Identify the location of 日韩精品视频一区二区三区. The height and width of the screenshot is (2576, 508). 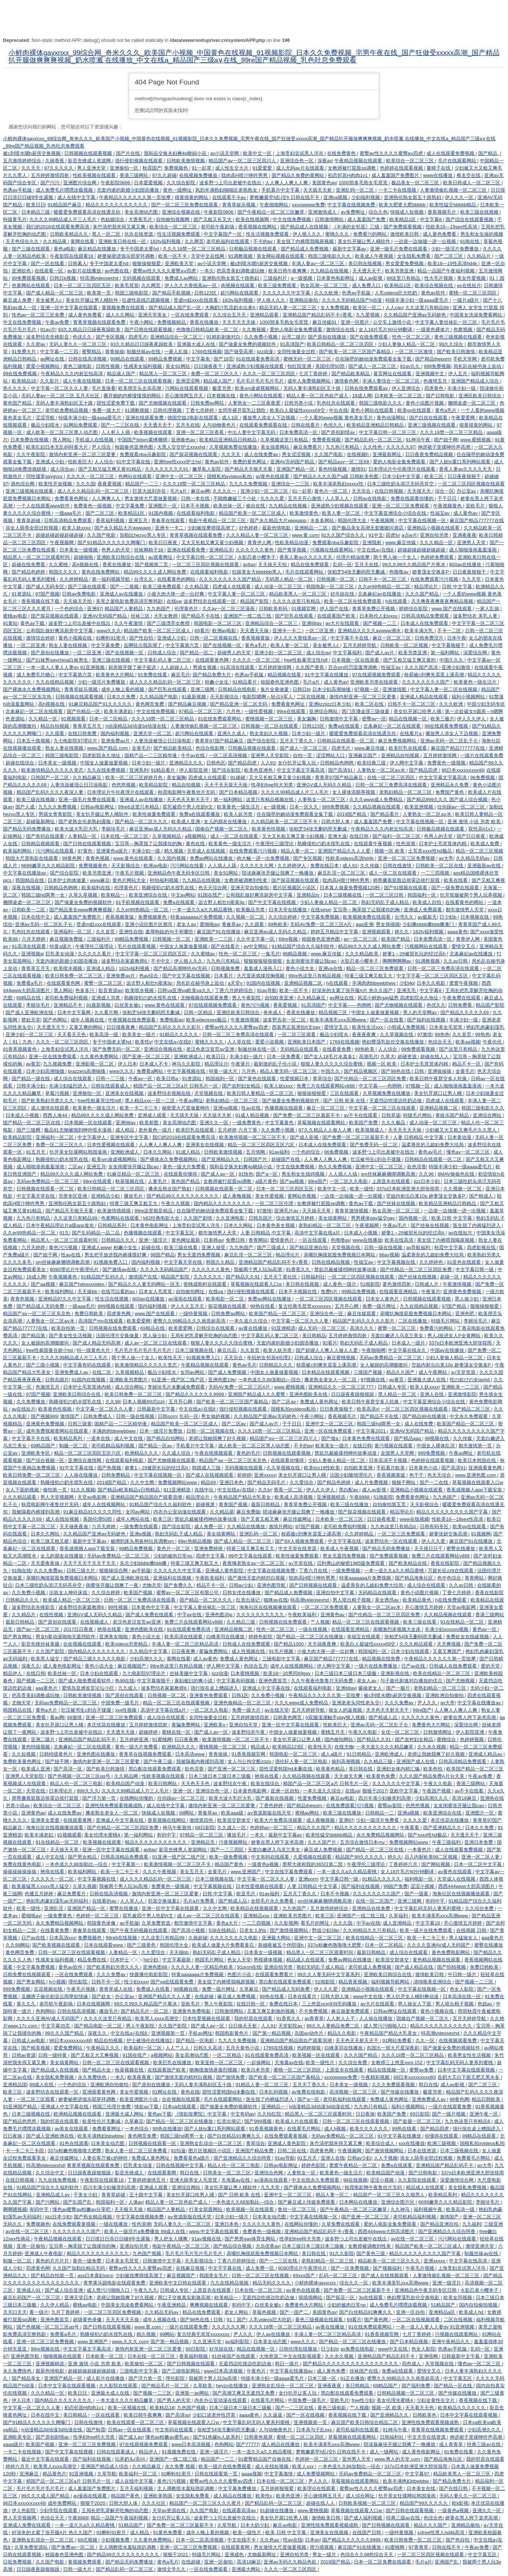
(406, 2393).